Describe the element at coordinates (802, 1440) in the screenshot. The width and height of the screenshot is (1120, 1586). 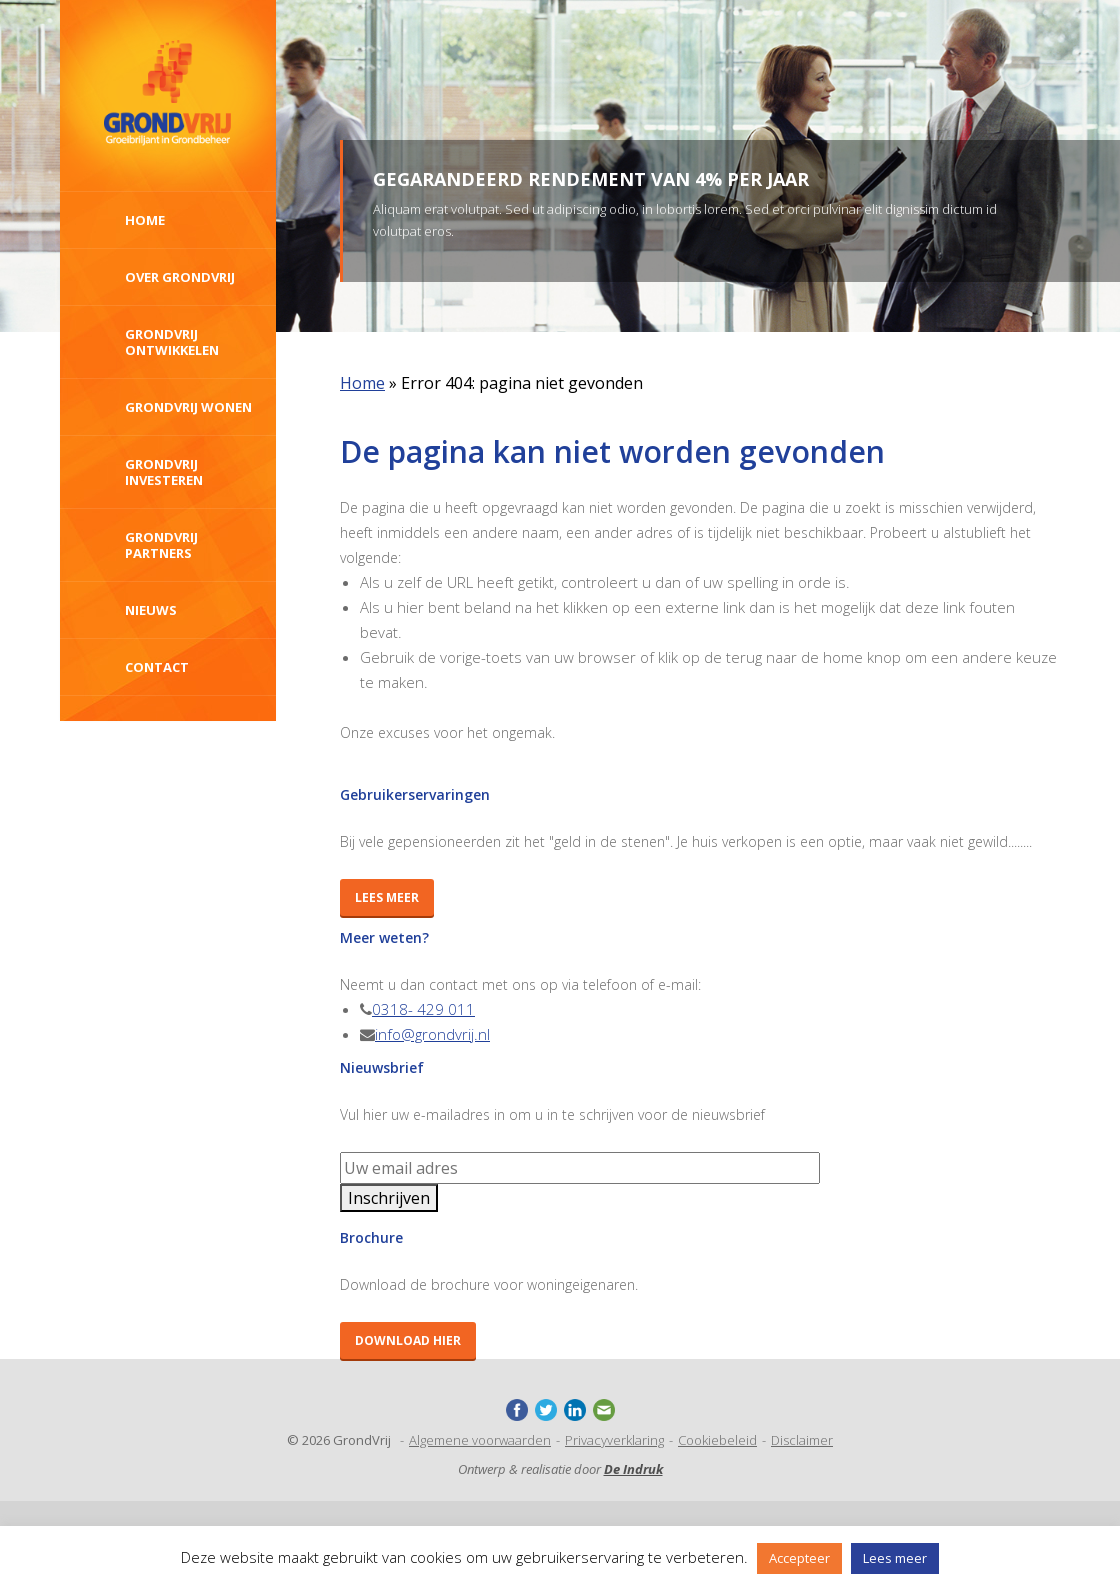
I see `Disclaimer` at that location.